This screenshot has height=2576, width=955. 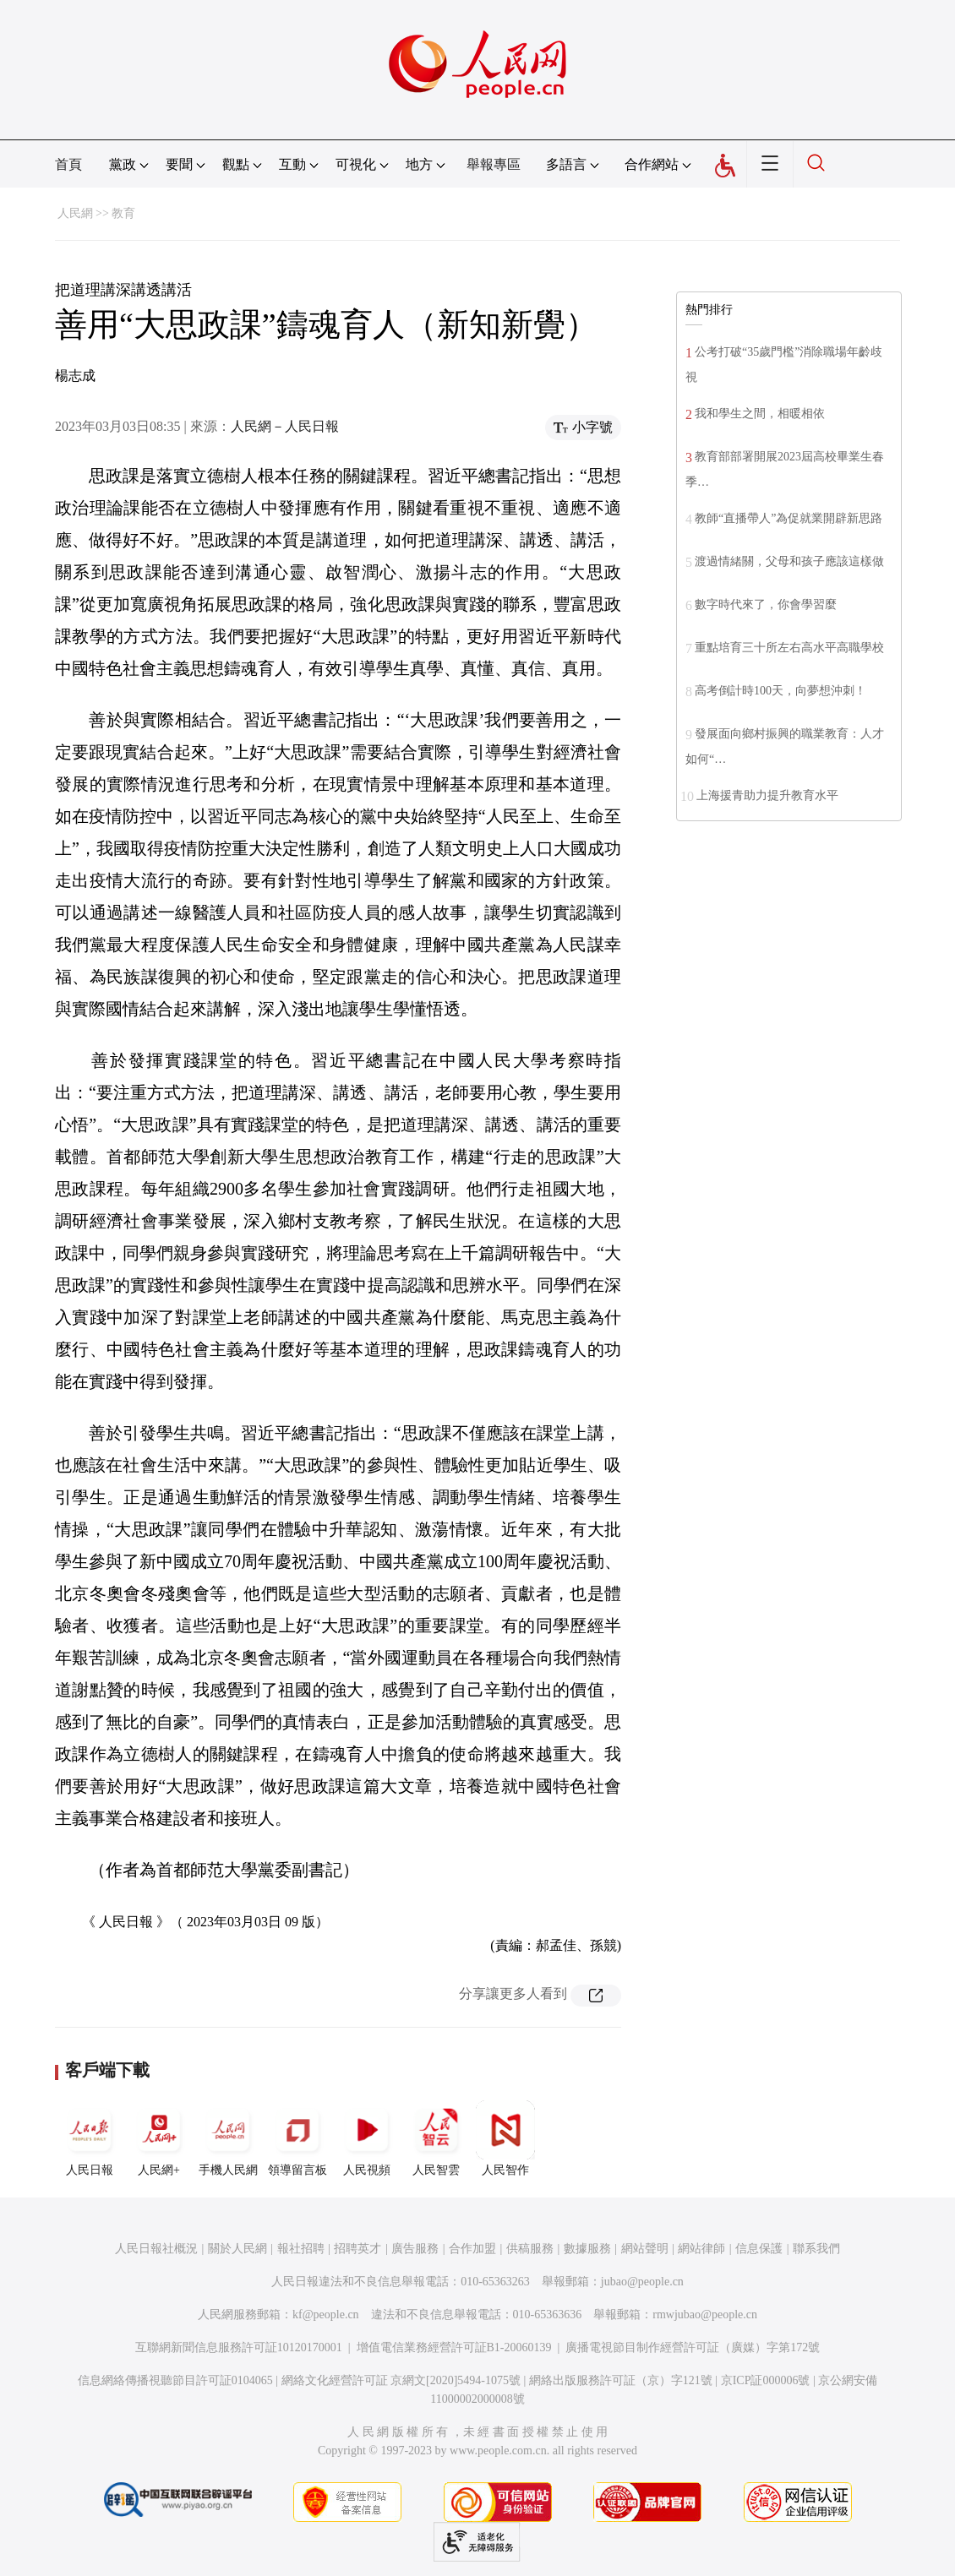 What do you see at coordinates (89, 2138) in the screenshot?
I see `人民日報` at bounding box center [89, 2138].